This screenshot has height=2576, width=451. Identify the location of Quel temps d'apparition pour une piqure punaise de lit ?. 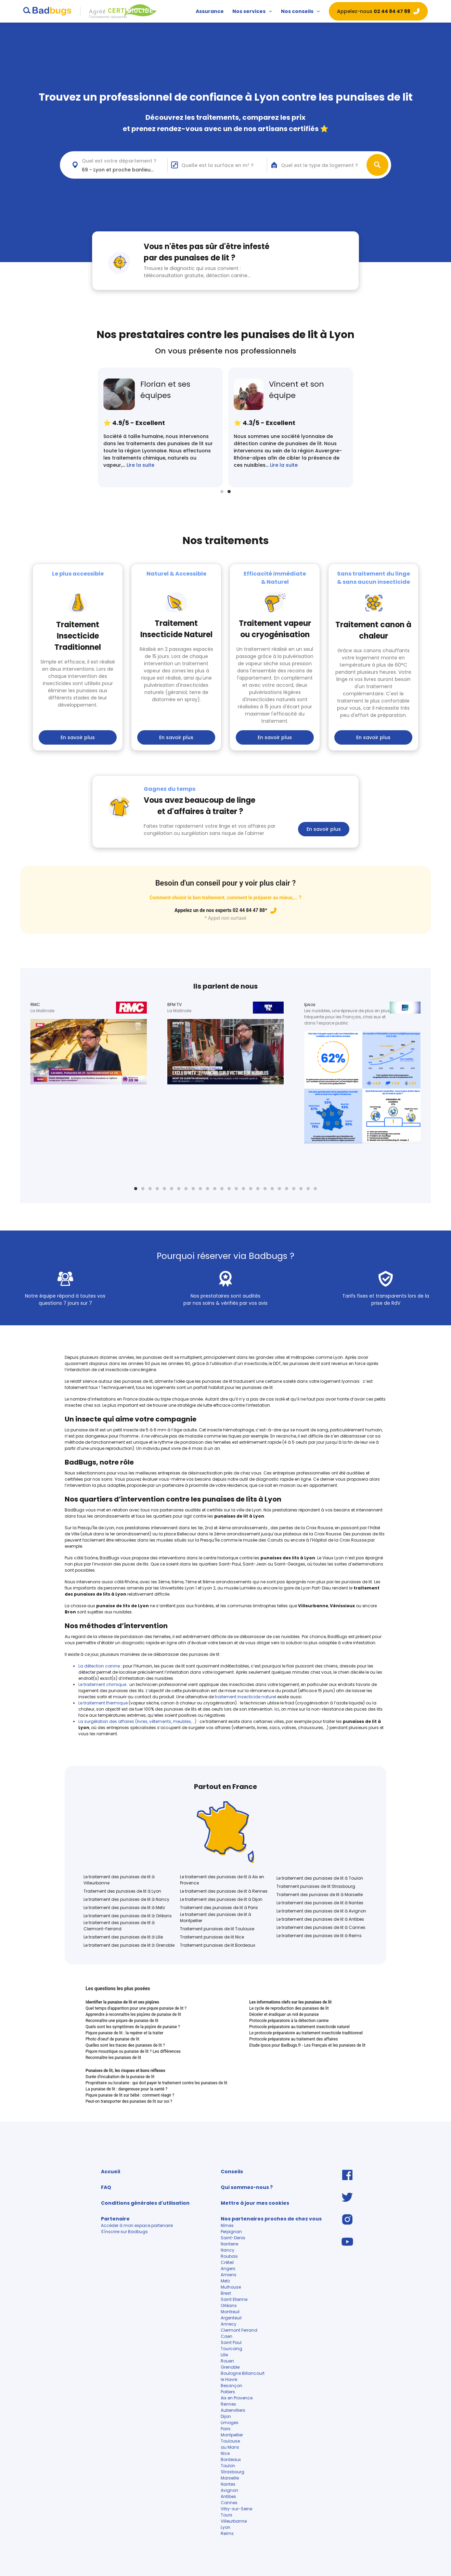
(136, 2008).